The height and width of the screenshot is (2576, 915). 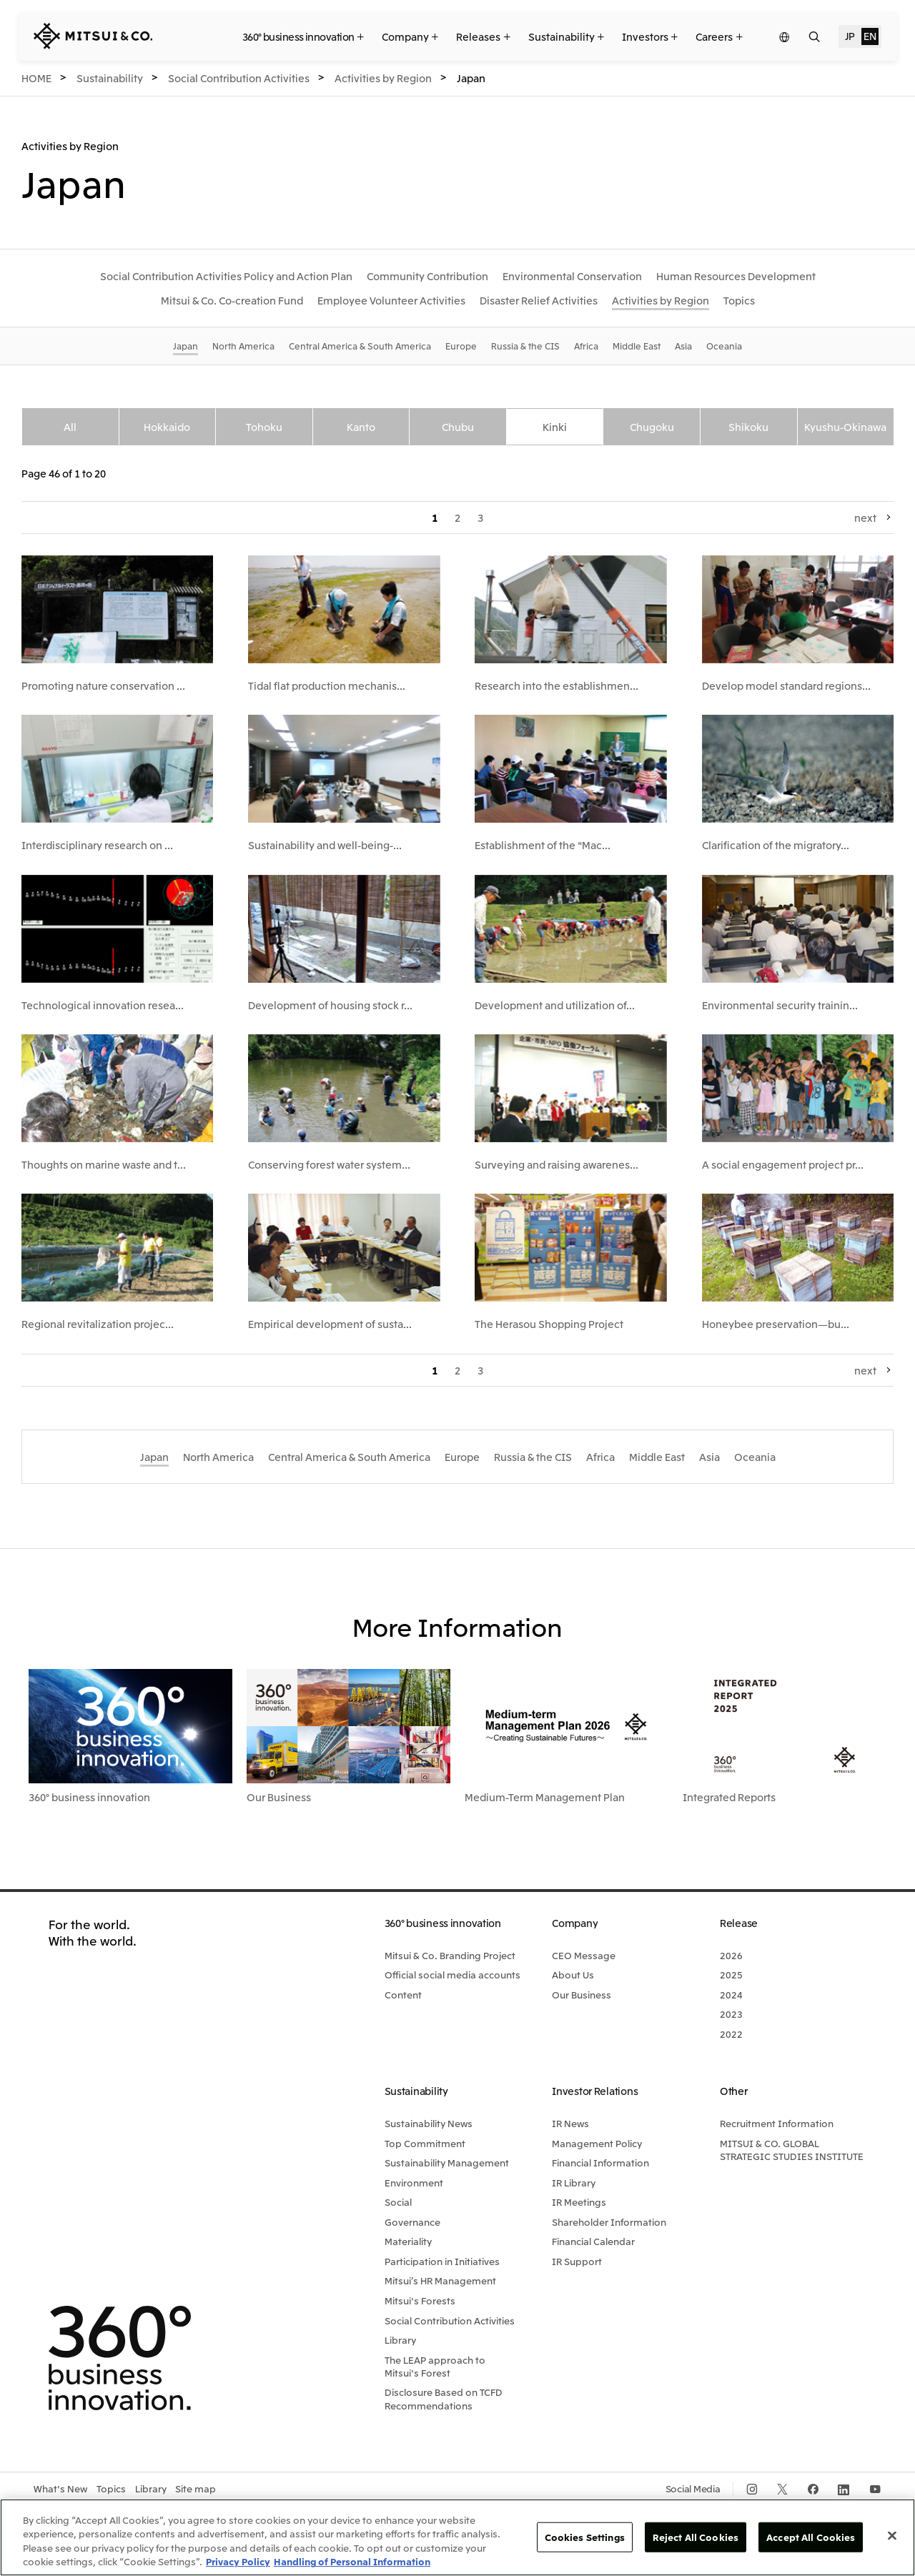 I want to click on JP, so click(x=850, y=36).